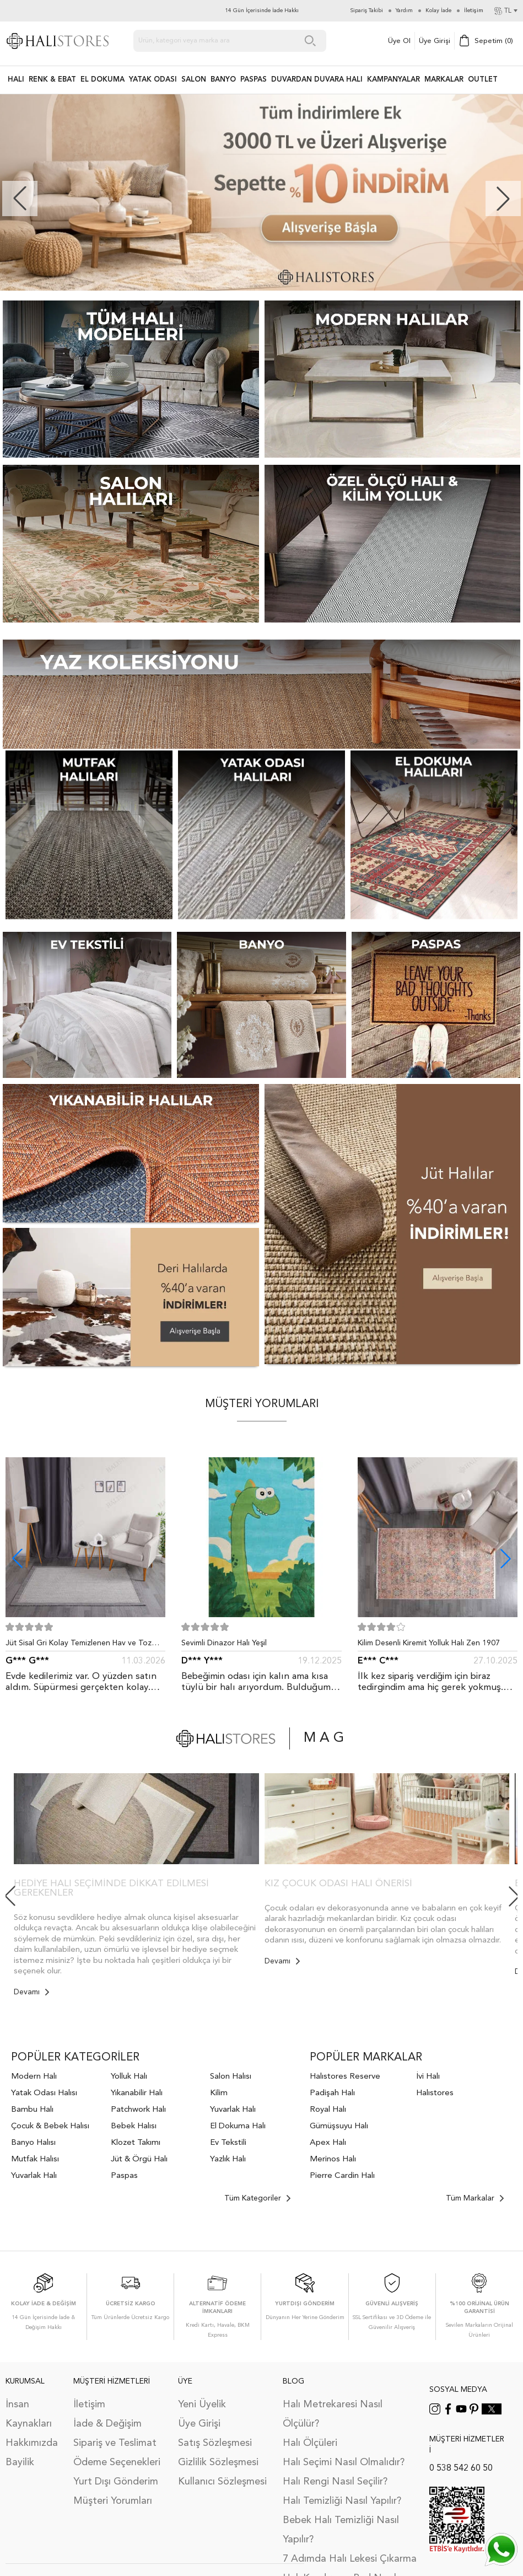  Describe the element at coordinates (342, 2176) in the screenshot. I see `Pierre Cardin Halı` at that location.